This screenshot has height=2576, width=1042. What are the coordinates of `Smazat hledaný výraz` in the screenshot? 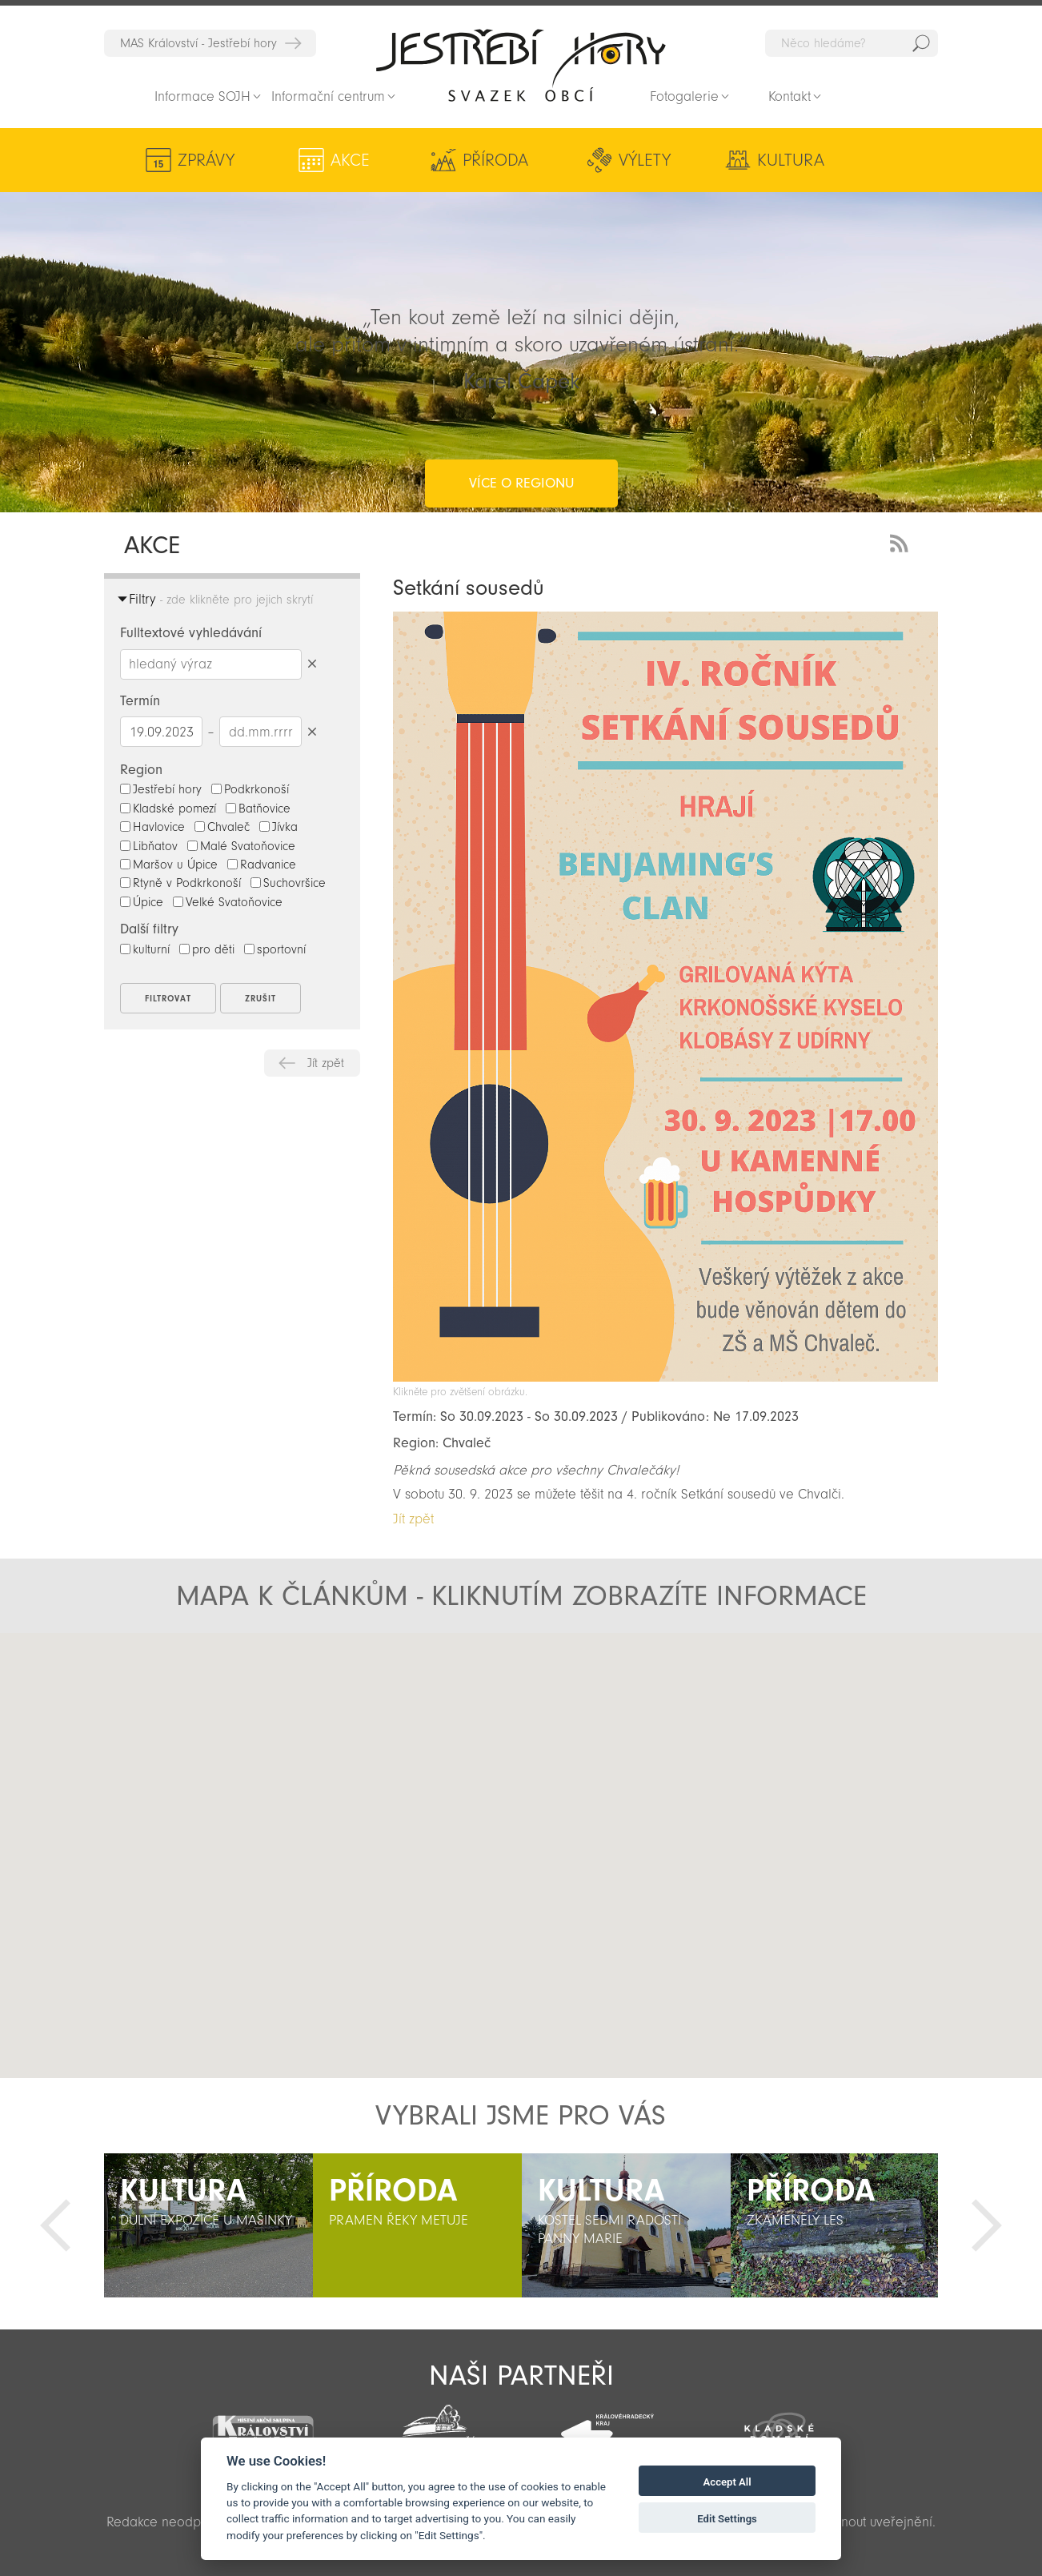 It's located at (312, 664).